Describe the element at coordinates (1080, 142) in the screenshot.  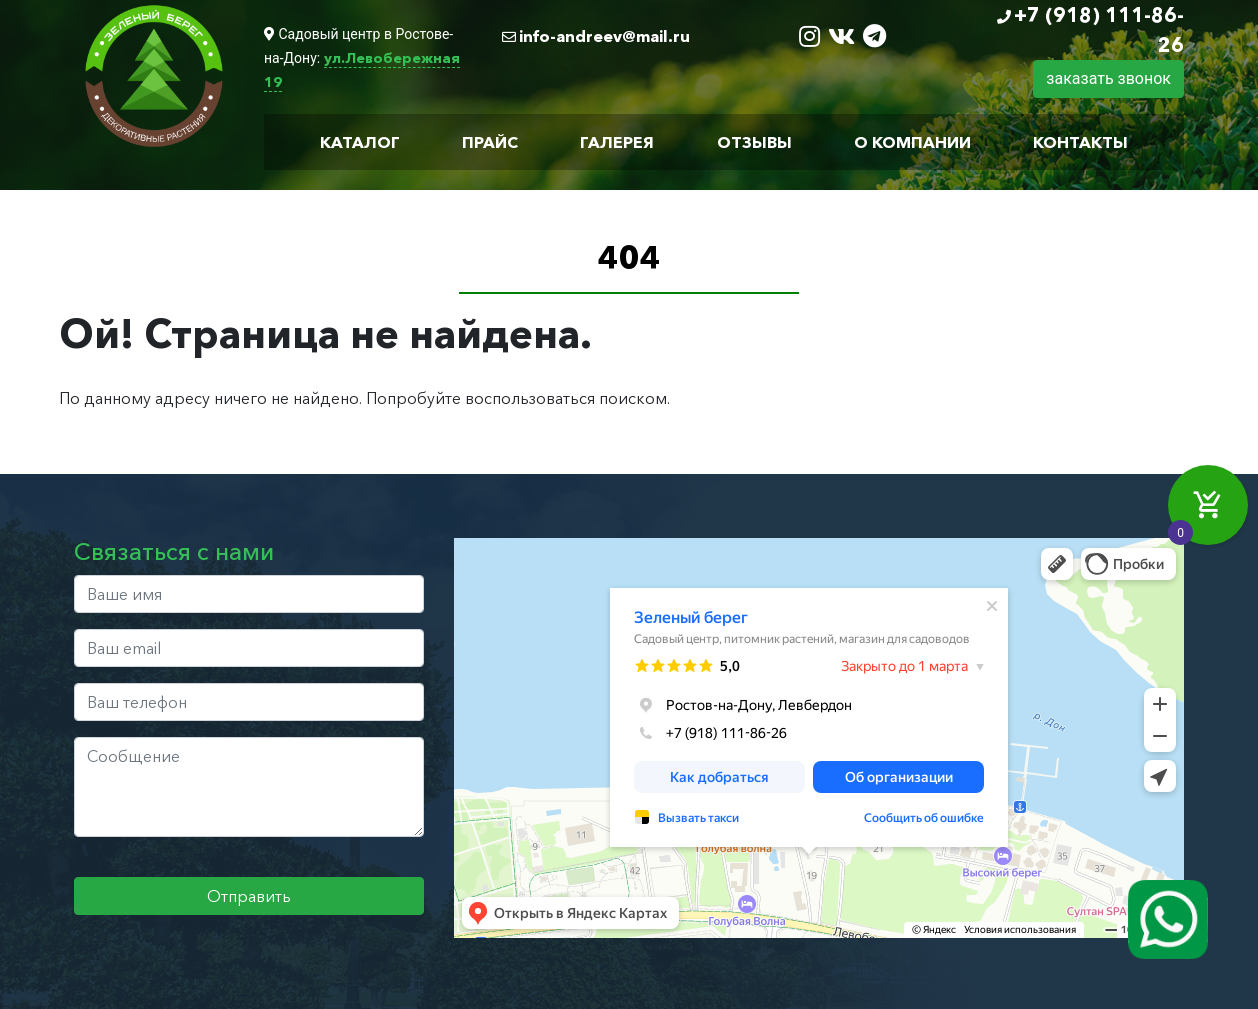
I see `Контакты` at that location.